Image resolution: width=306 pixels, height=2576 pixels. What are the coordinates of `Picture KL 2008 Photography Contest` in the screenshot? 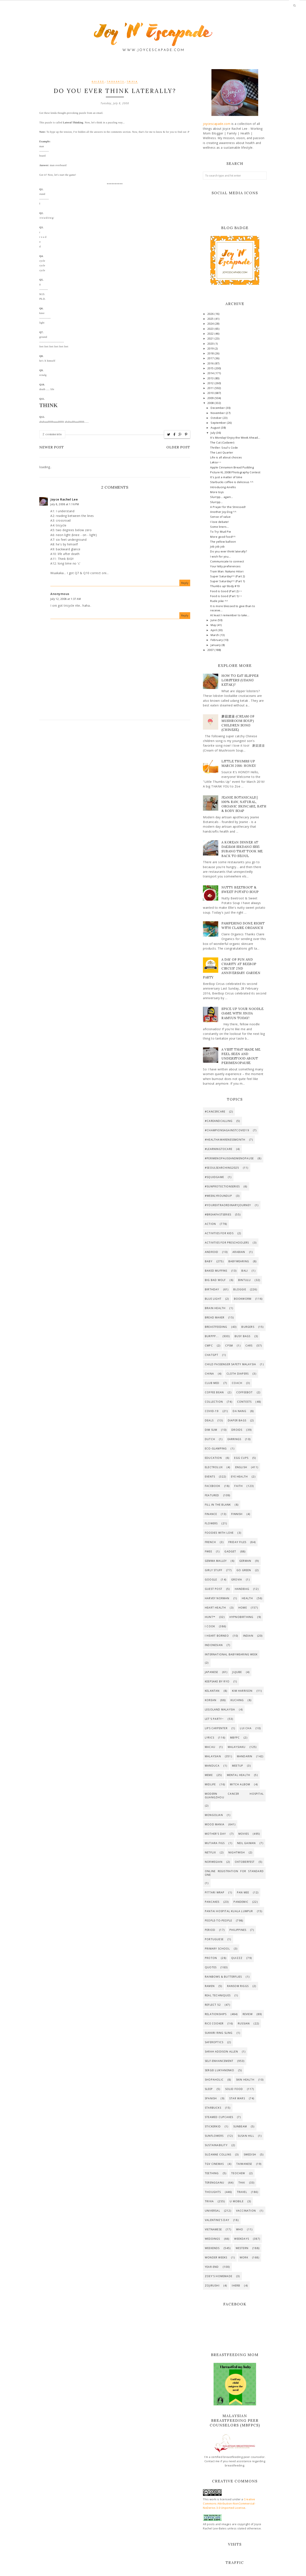 It's located at (235, 472).